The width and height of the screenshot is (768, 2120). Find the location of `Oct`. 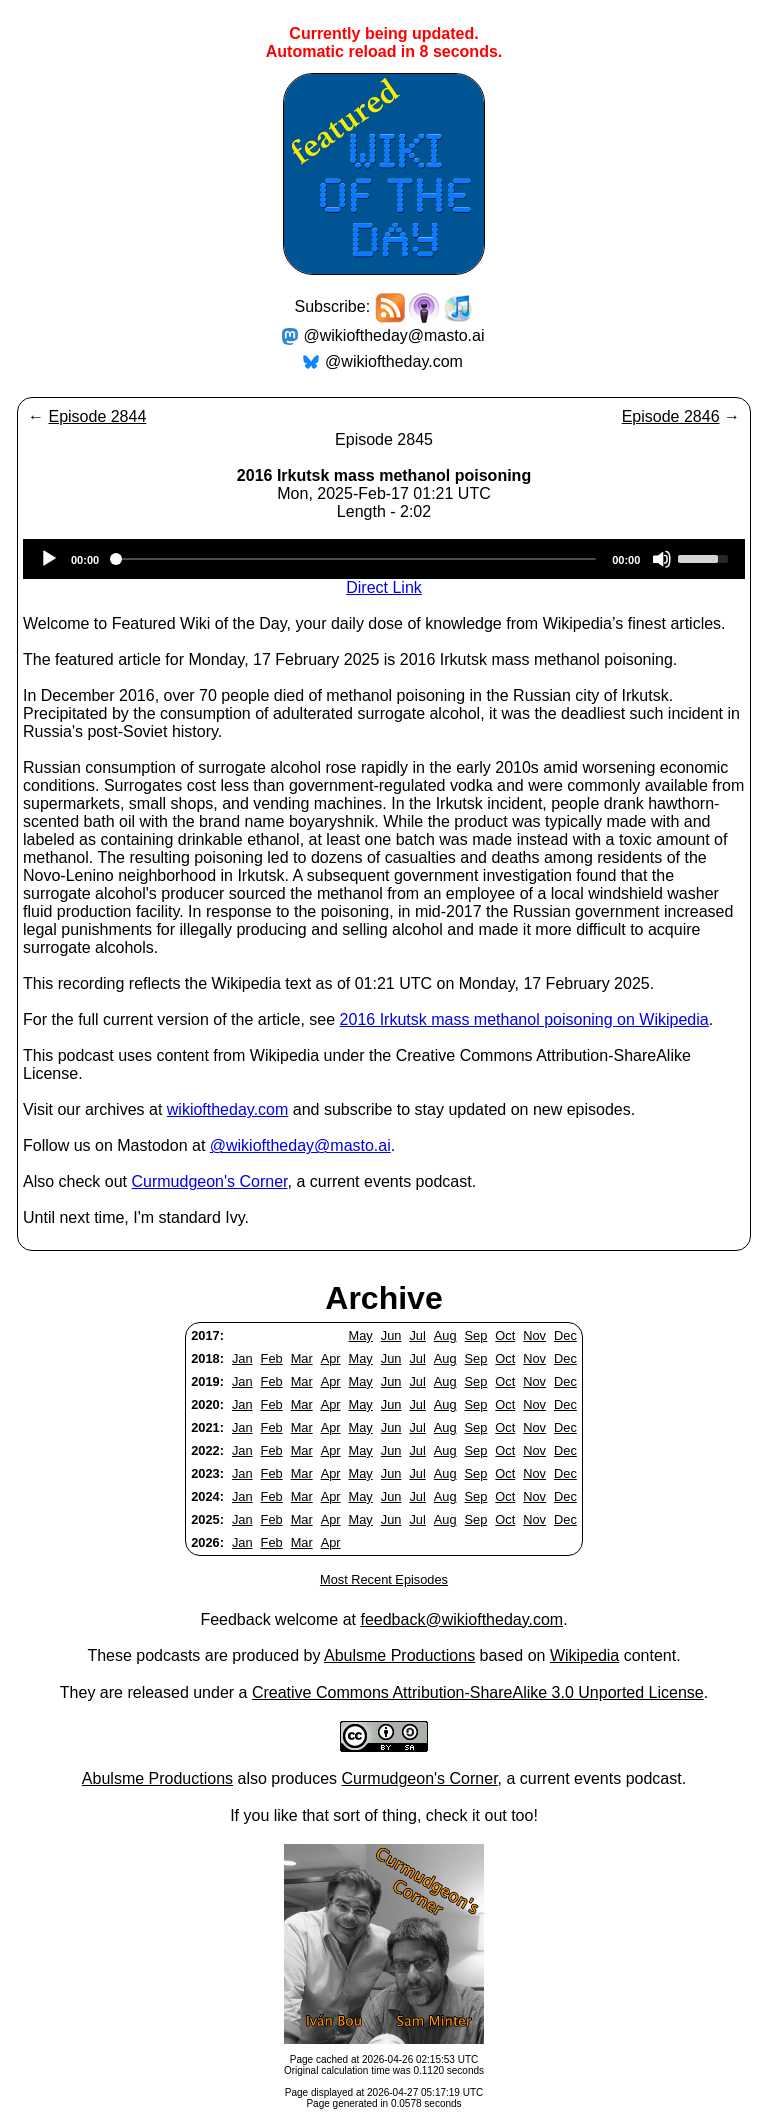

Oct is located at coordinates (505, 1335).